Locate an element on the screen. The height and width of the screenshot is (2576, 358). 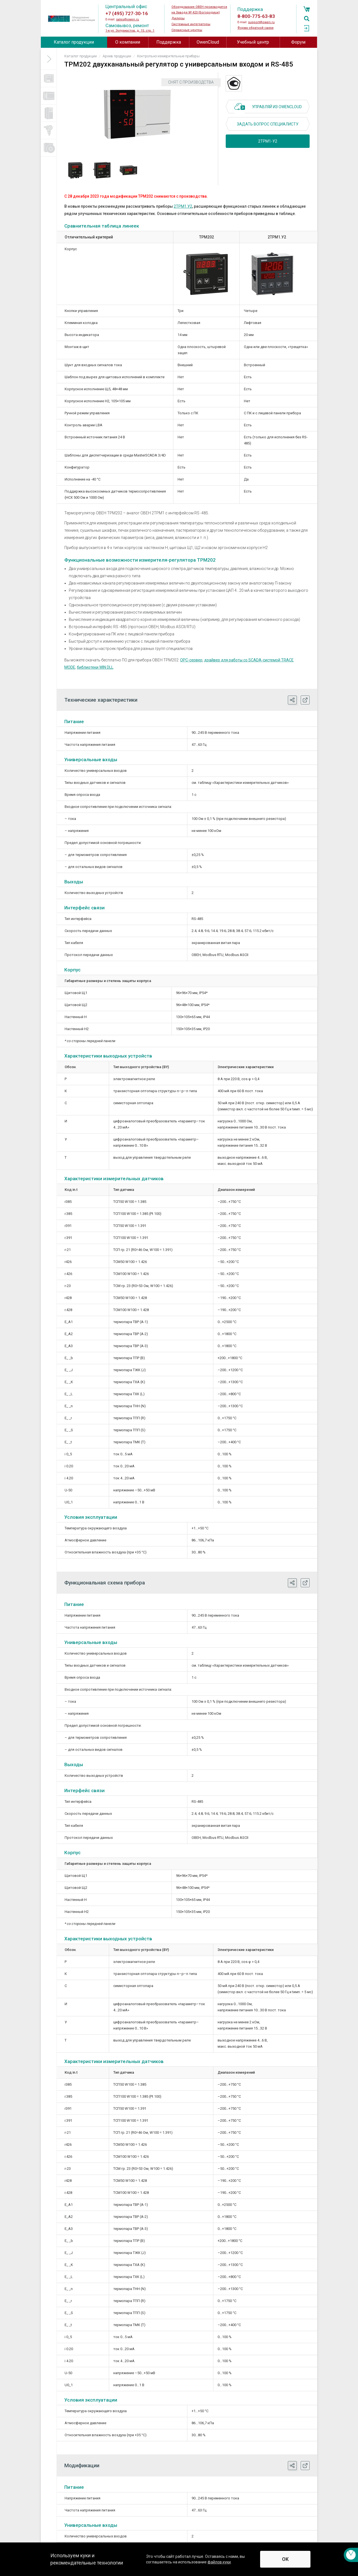
Форма обратной связи is located at coordinates (255, 28).